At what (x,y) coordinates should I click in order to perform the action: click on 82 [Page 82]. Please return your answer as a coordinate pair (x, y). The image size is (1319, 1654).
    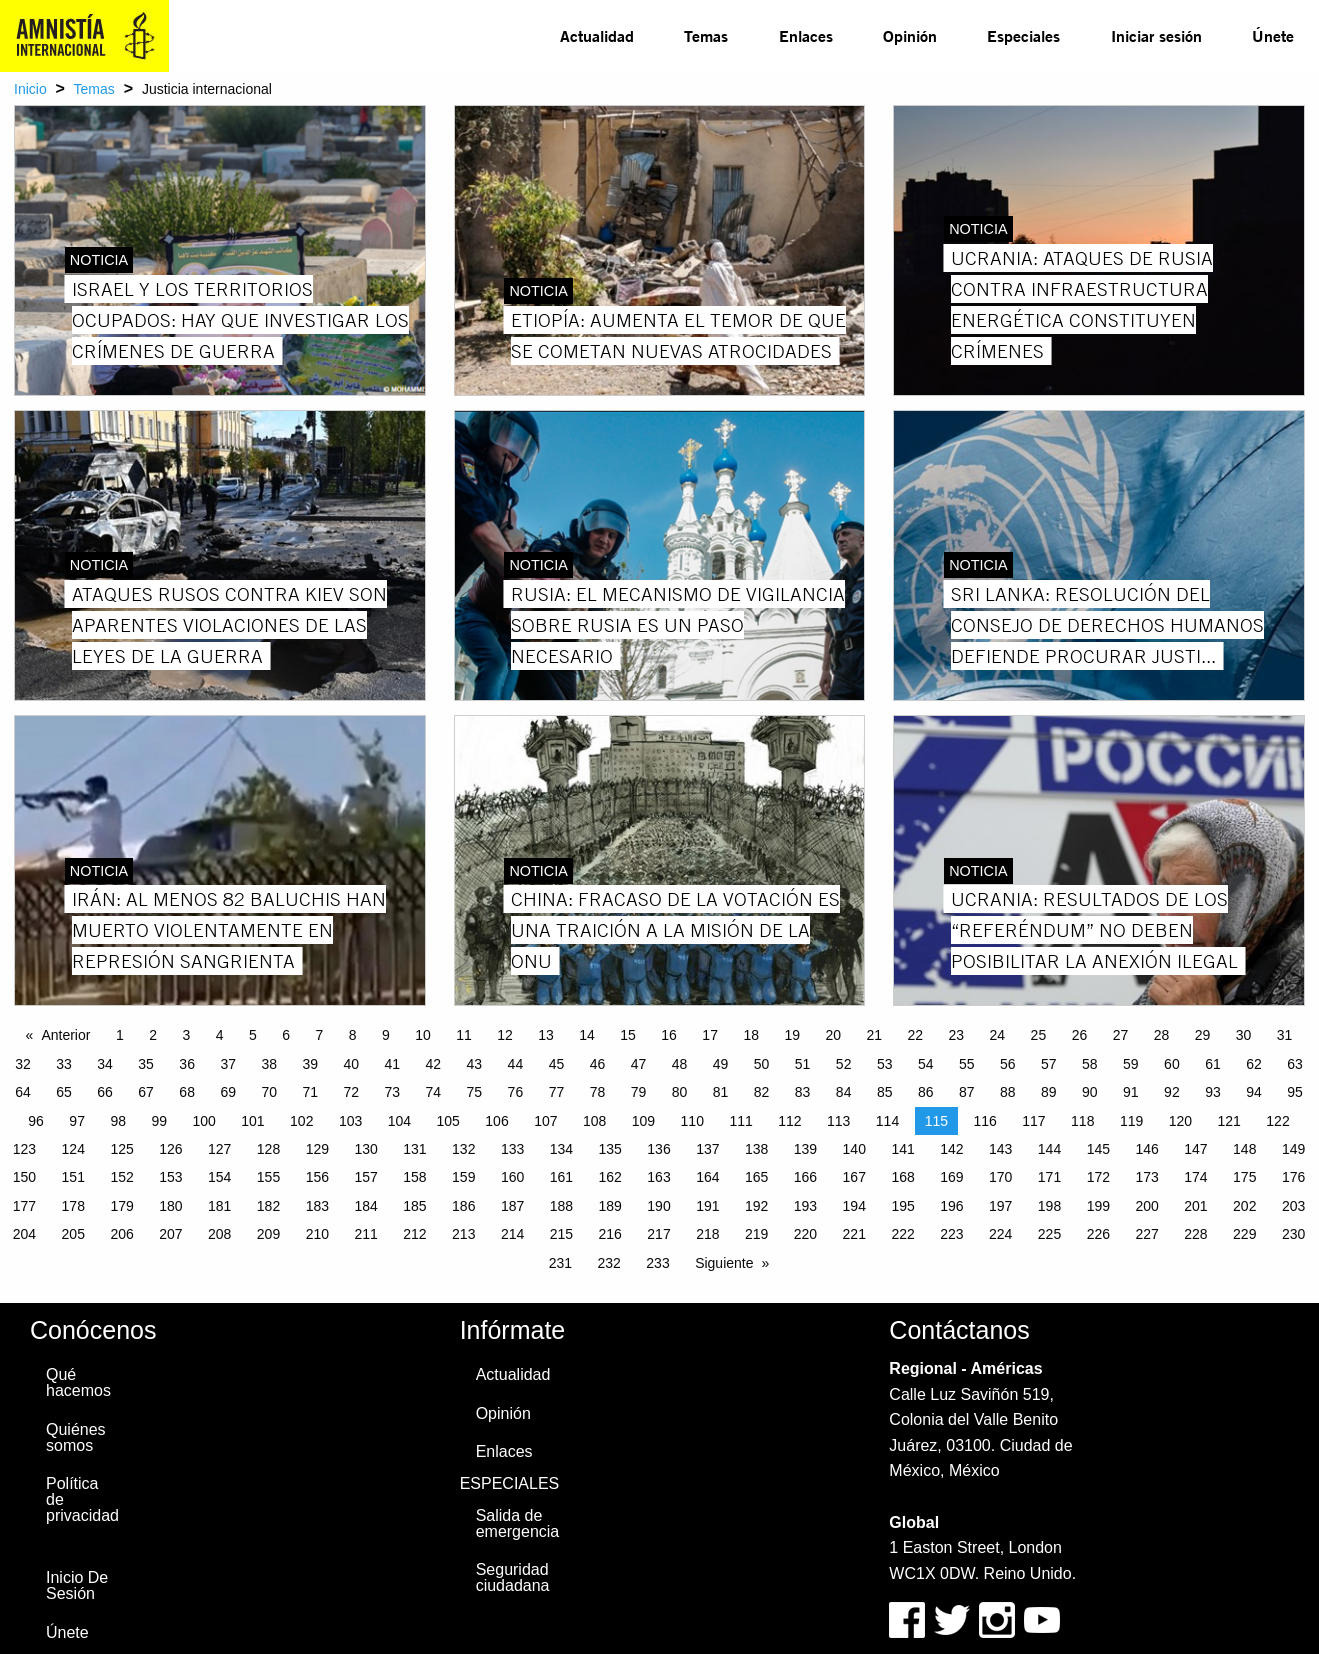
    Looking at the image, I should click on (762, 1092).